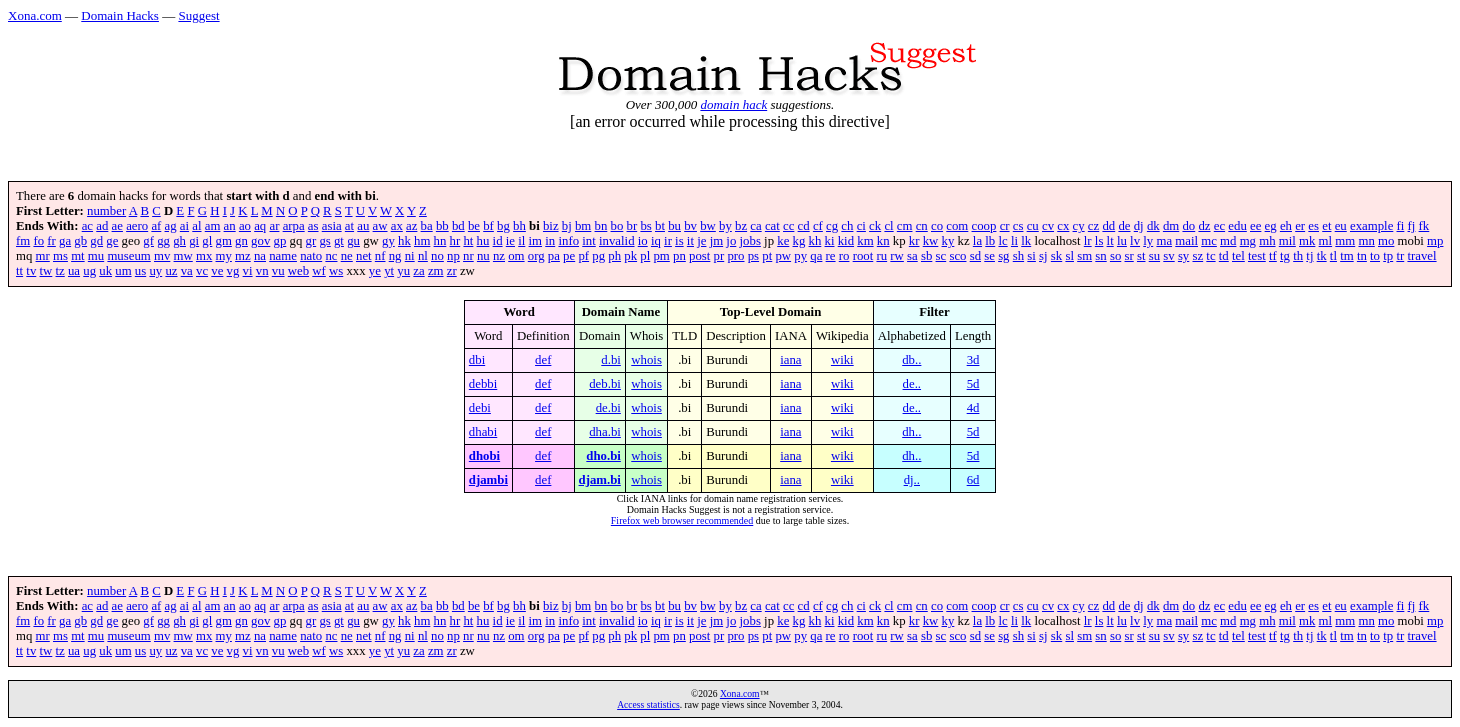  I want to click on ke, so click(783, 241).